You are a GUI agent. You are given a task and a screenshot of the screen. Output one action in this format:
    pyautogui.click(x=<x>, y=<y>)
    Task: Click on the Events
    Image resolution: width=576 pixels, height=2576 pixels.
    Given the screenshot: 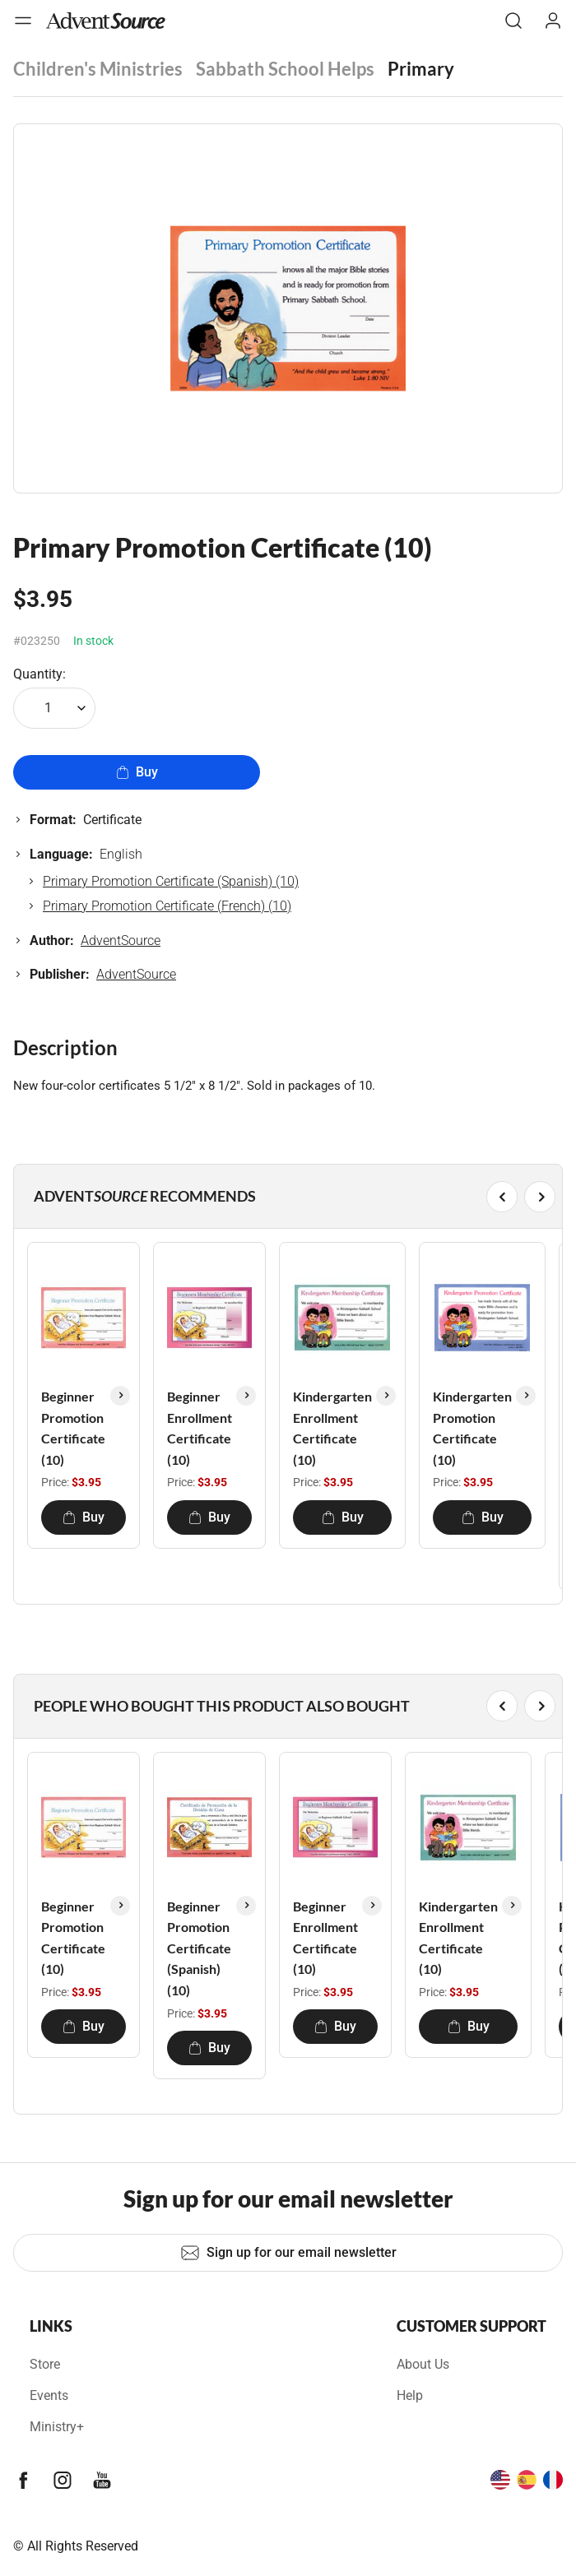 What is the action you would take?
    pyautogui.click(x=49, y=2395)
    